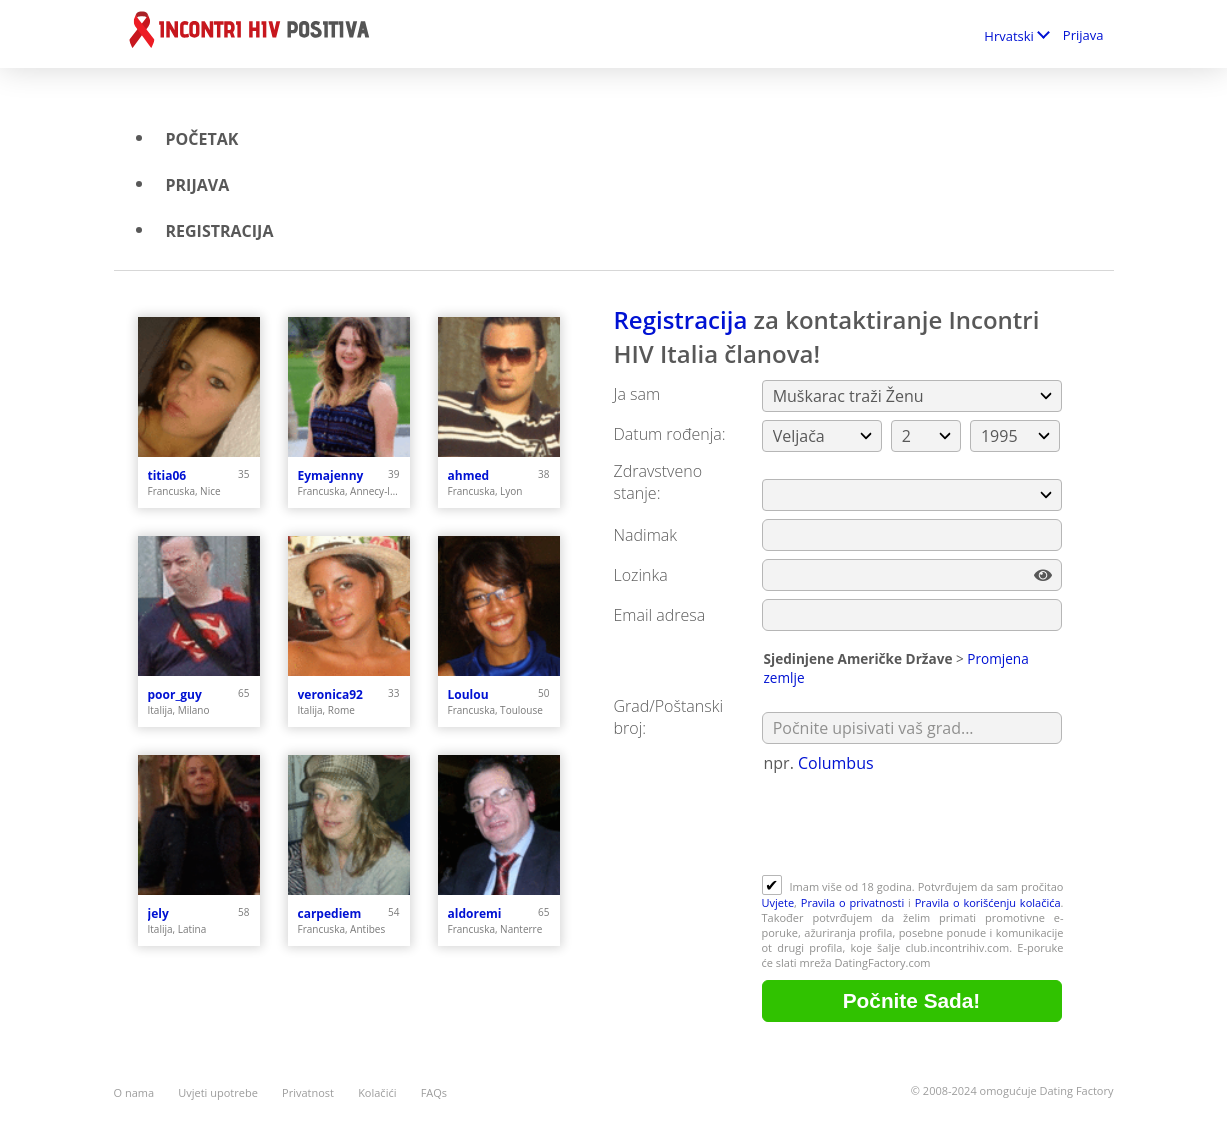 The image size is (1227, 1128). Describe the element at coordinates (468, 694) in the screenshot. I see `Loulou` at that location.